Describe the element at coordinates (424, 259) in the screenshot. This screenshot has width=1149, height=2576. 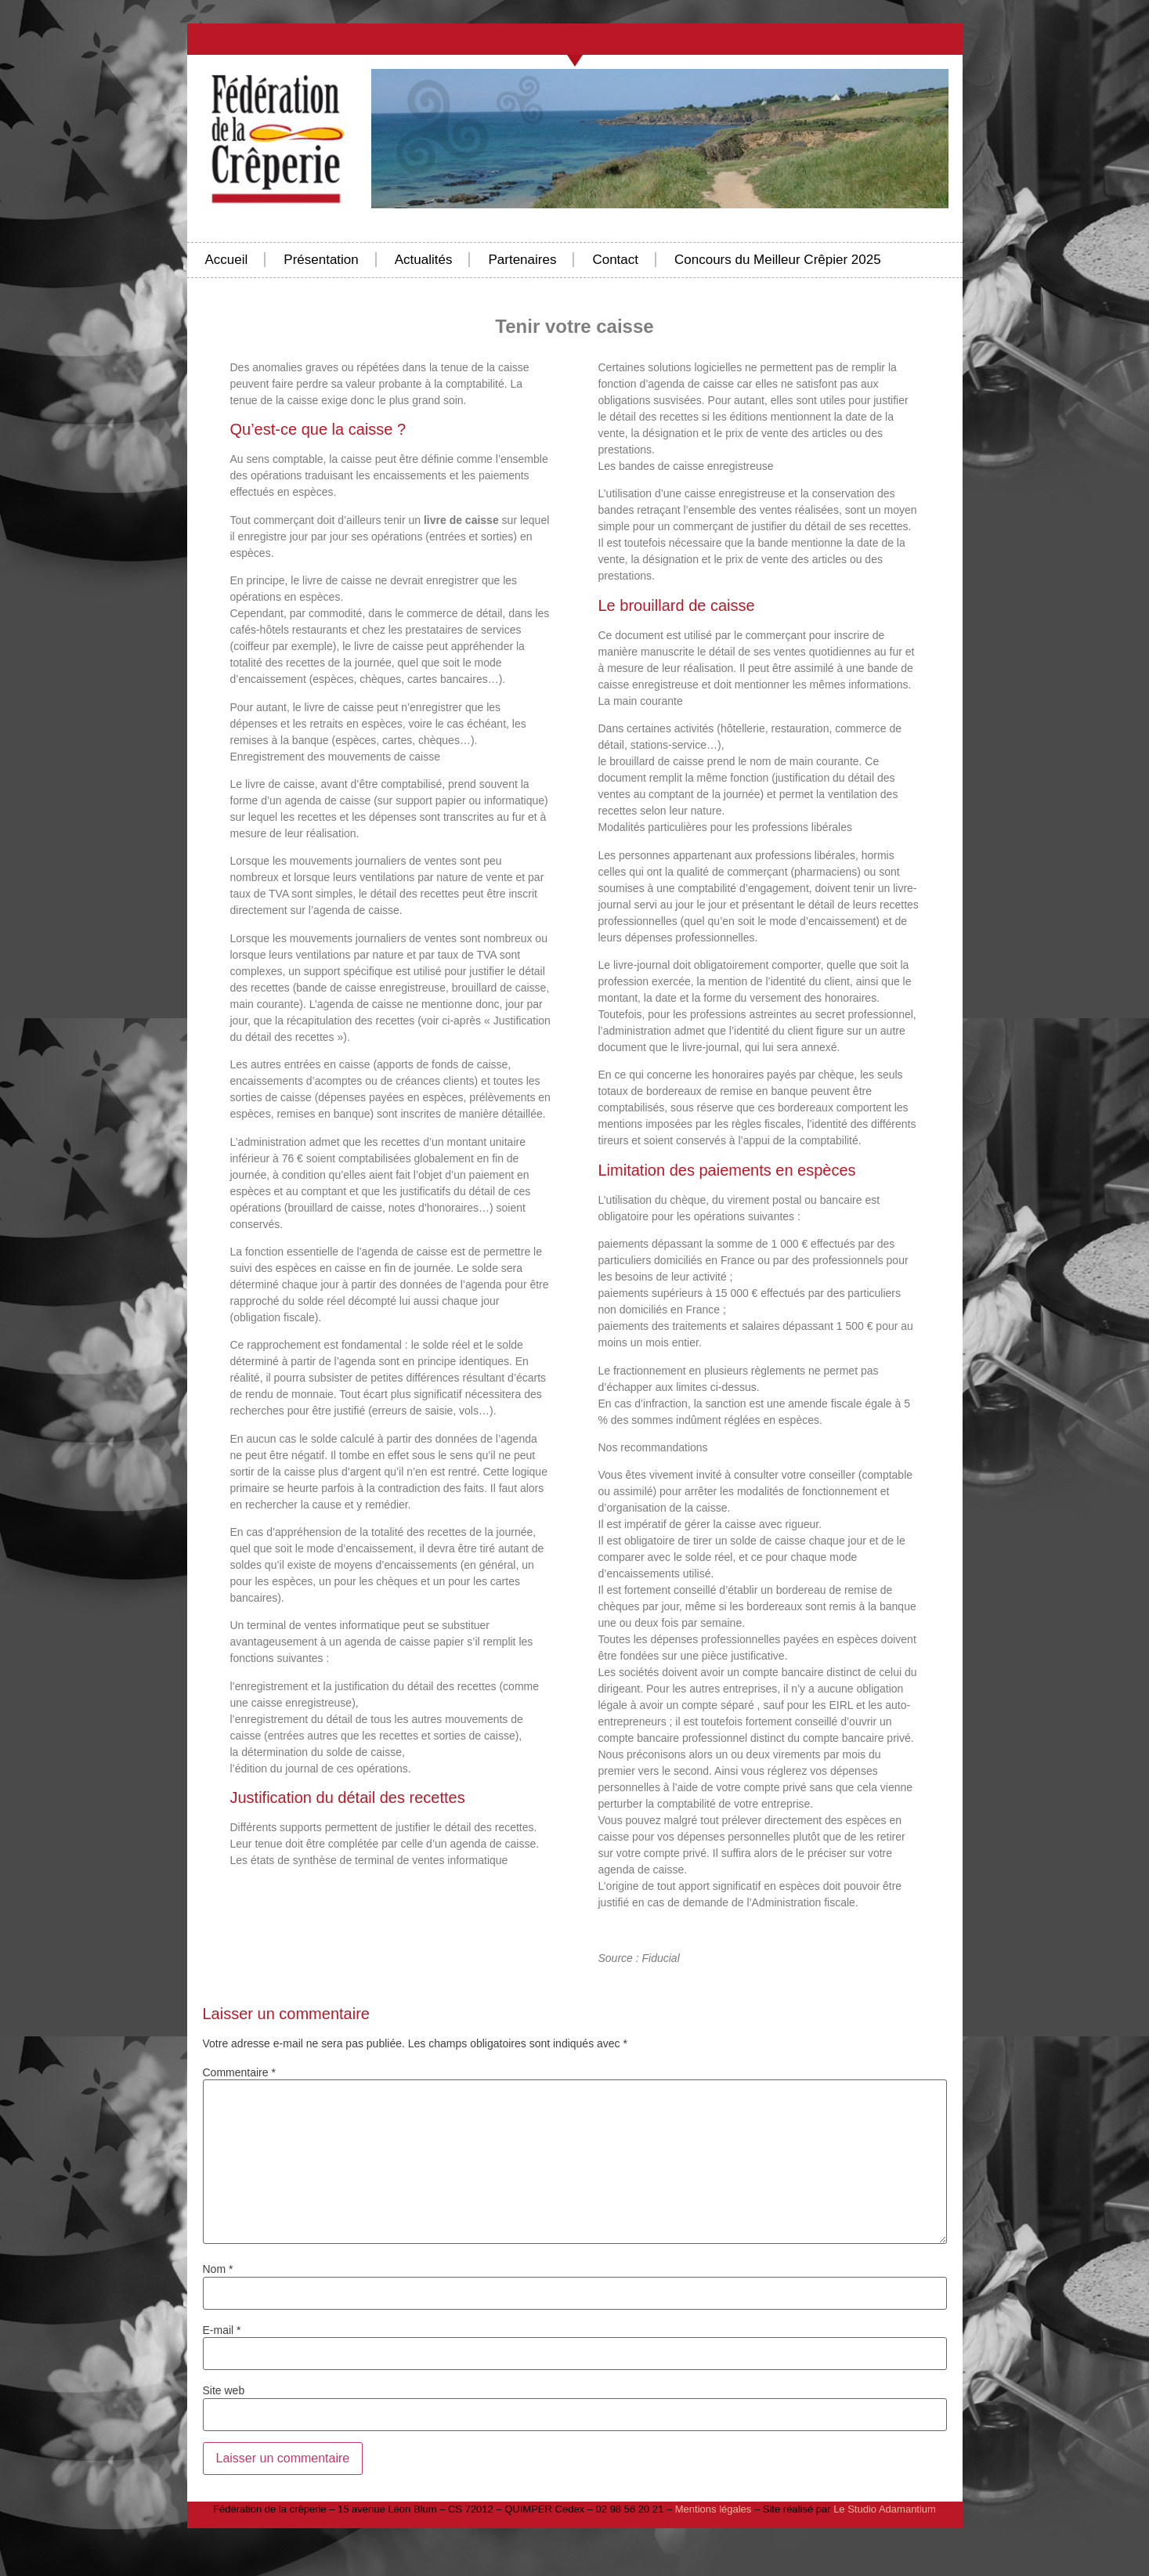
I see `Actualités` at that location.